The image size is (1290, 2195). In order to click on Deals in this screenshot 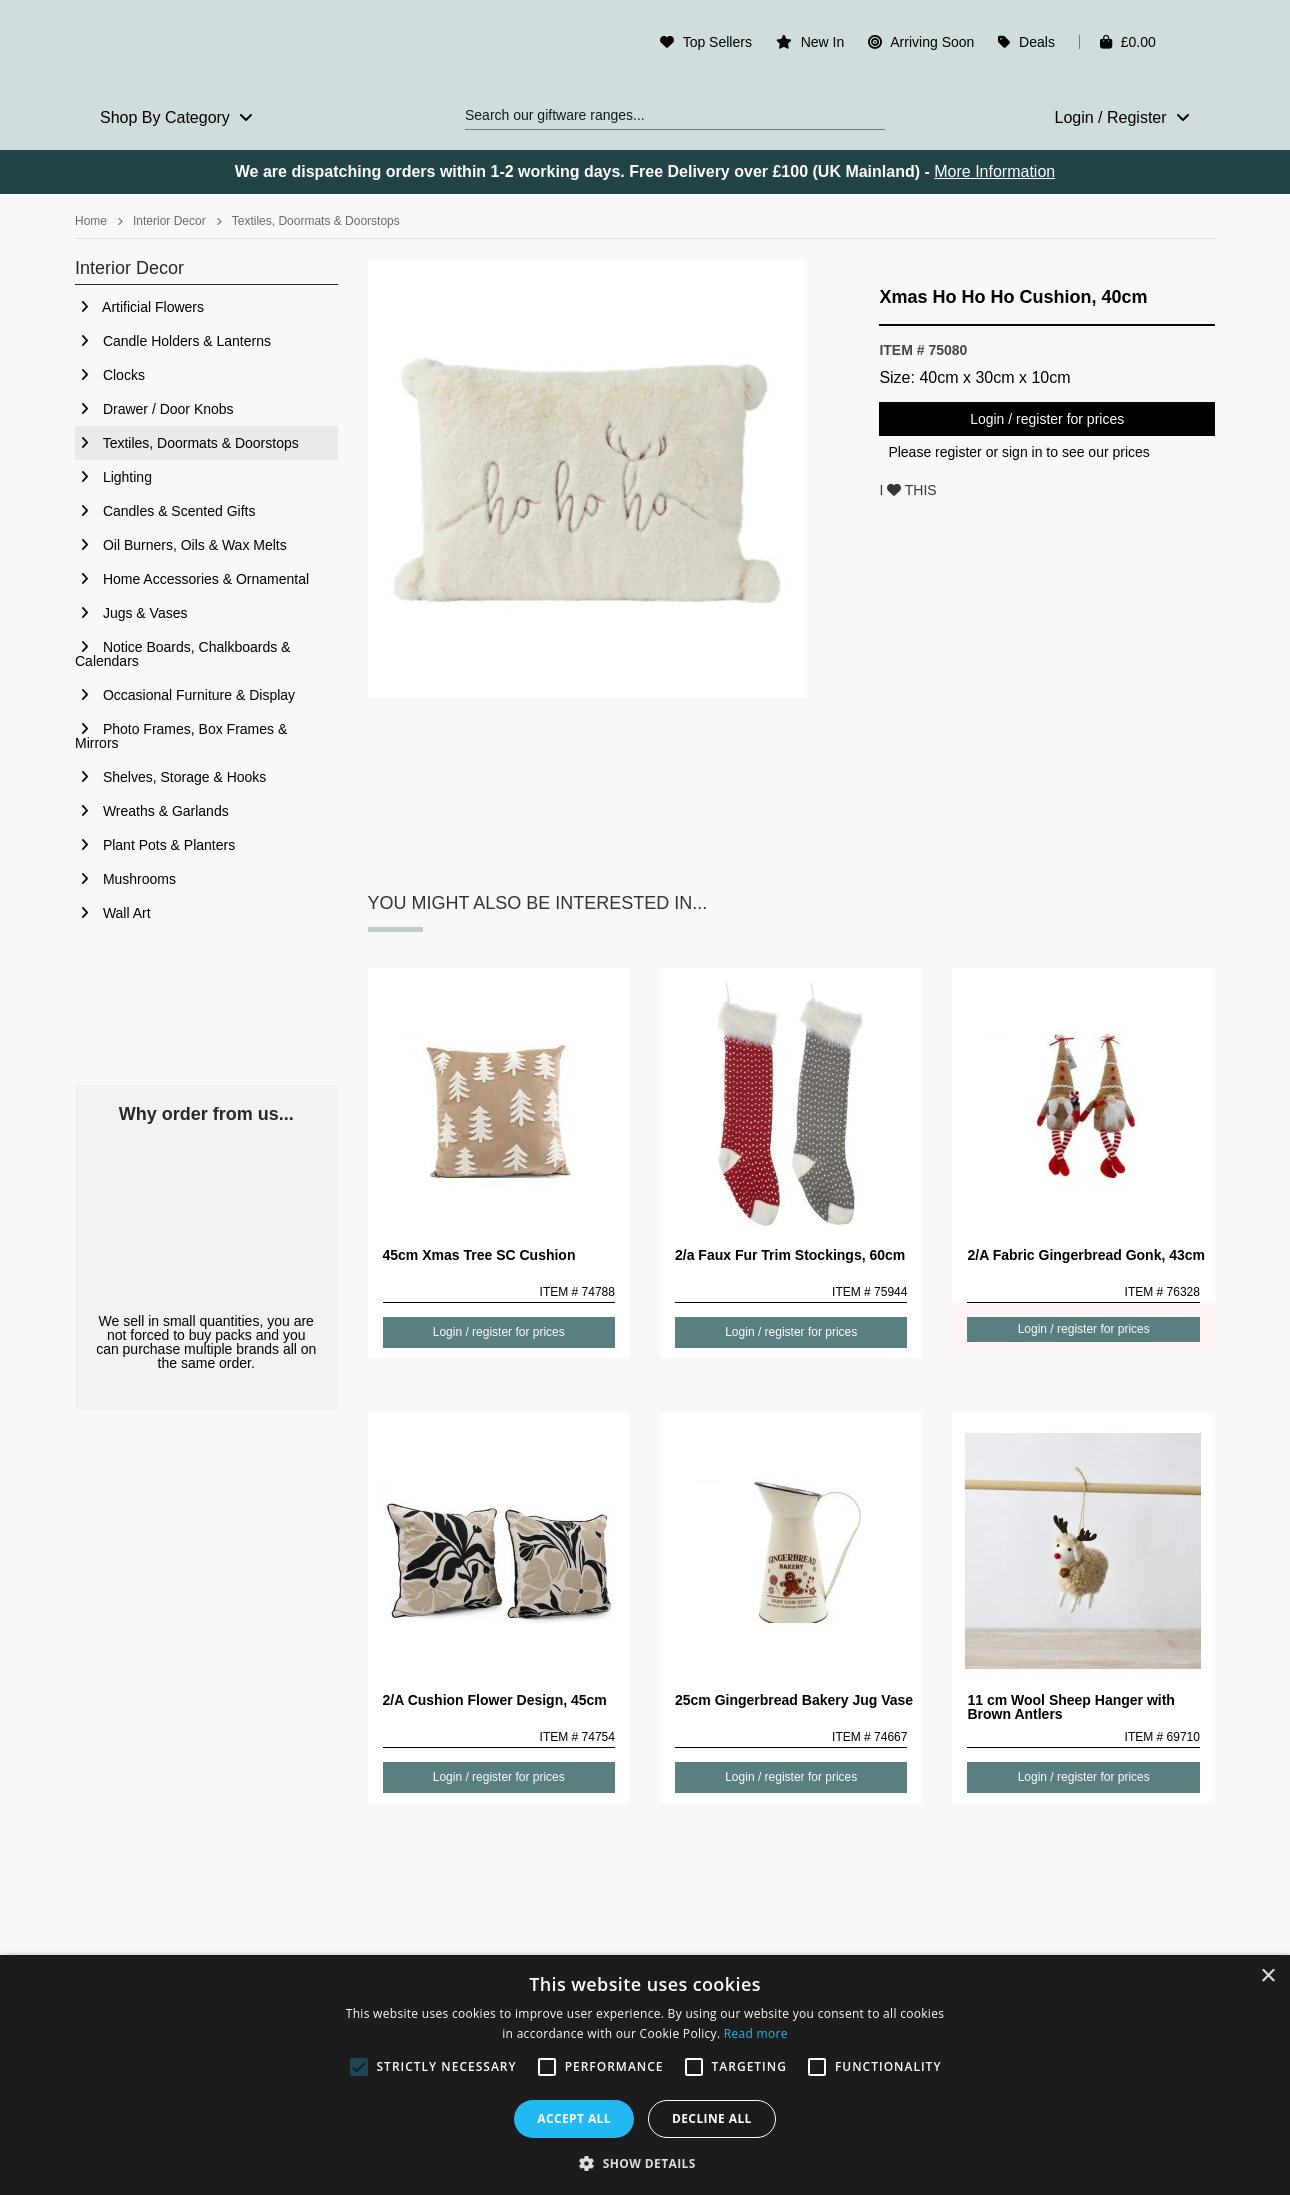, I will do `click(1037, 42)`.